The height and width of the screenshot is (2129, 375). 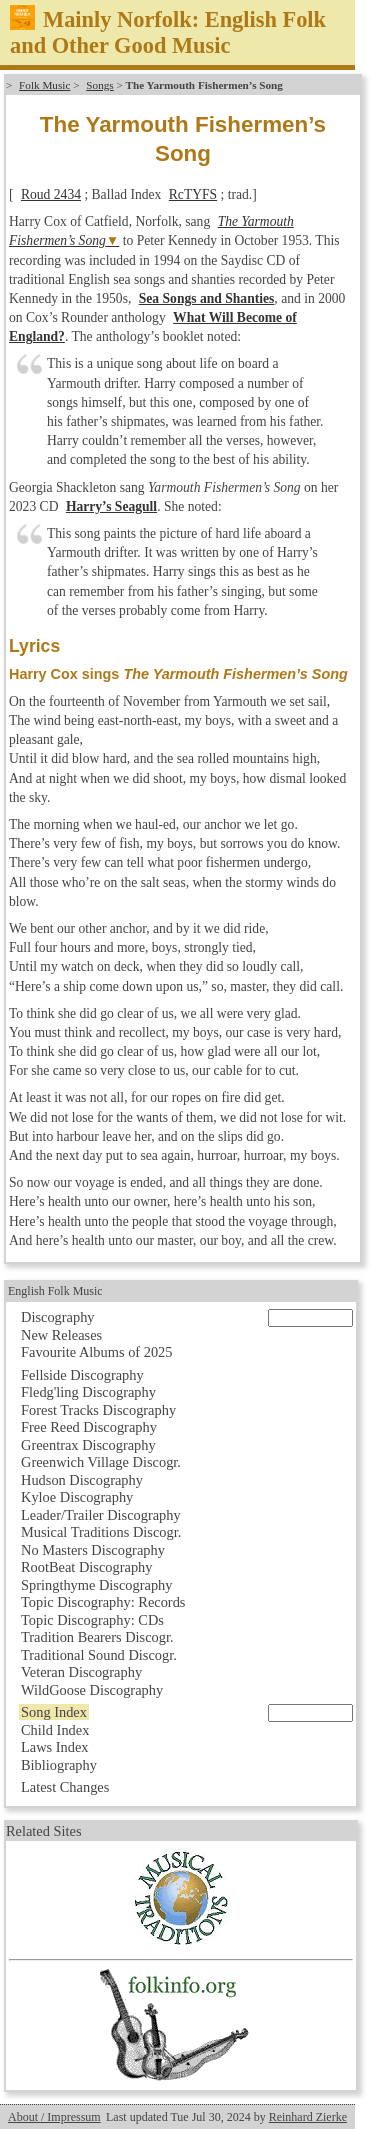 What do you see at coordinates (88, 1392) in the screenshot?
I see `Fledg'ling Discography` at bounding box center [88, 1392].